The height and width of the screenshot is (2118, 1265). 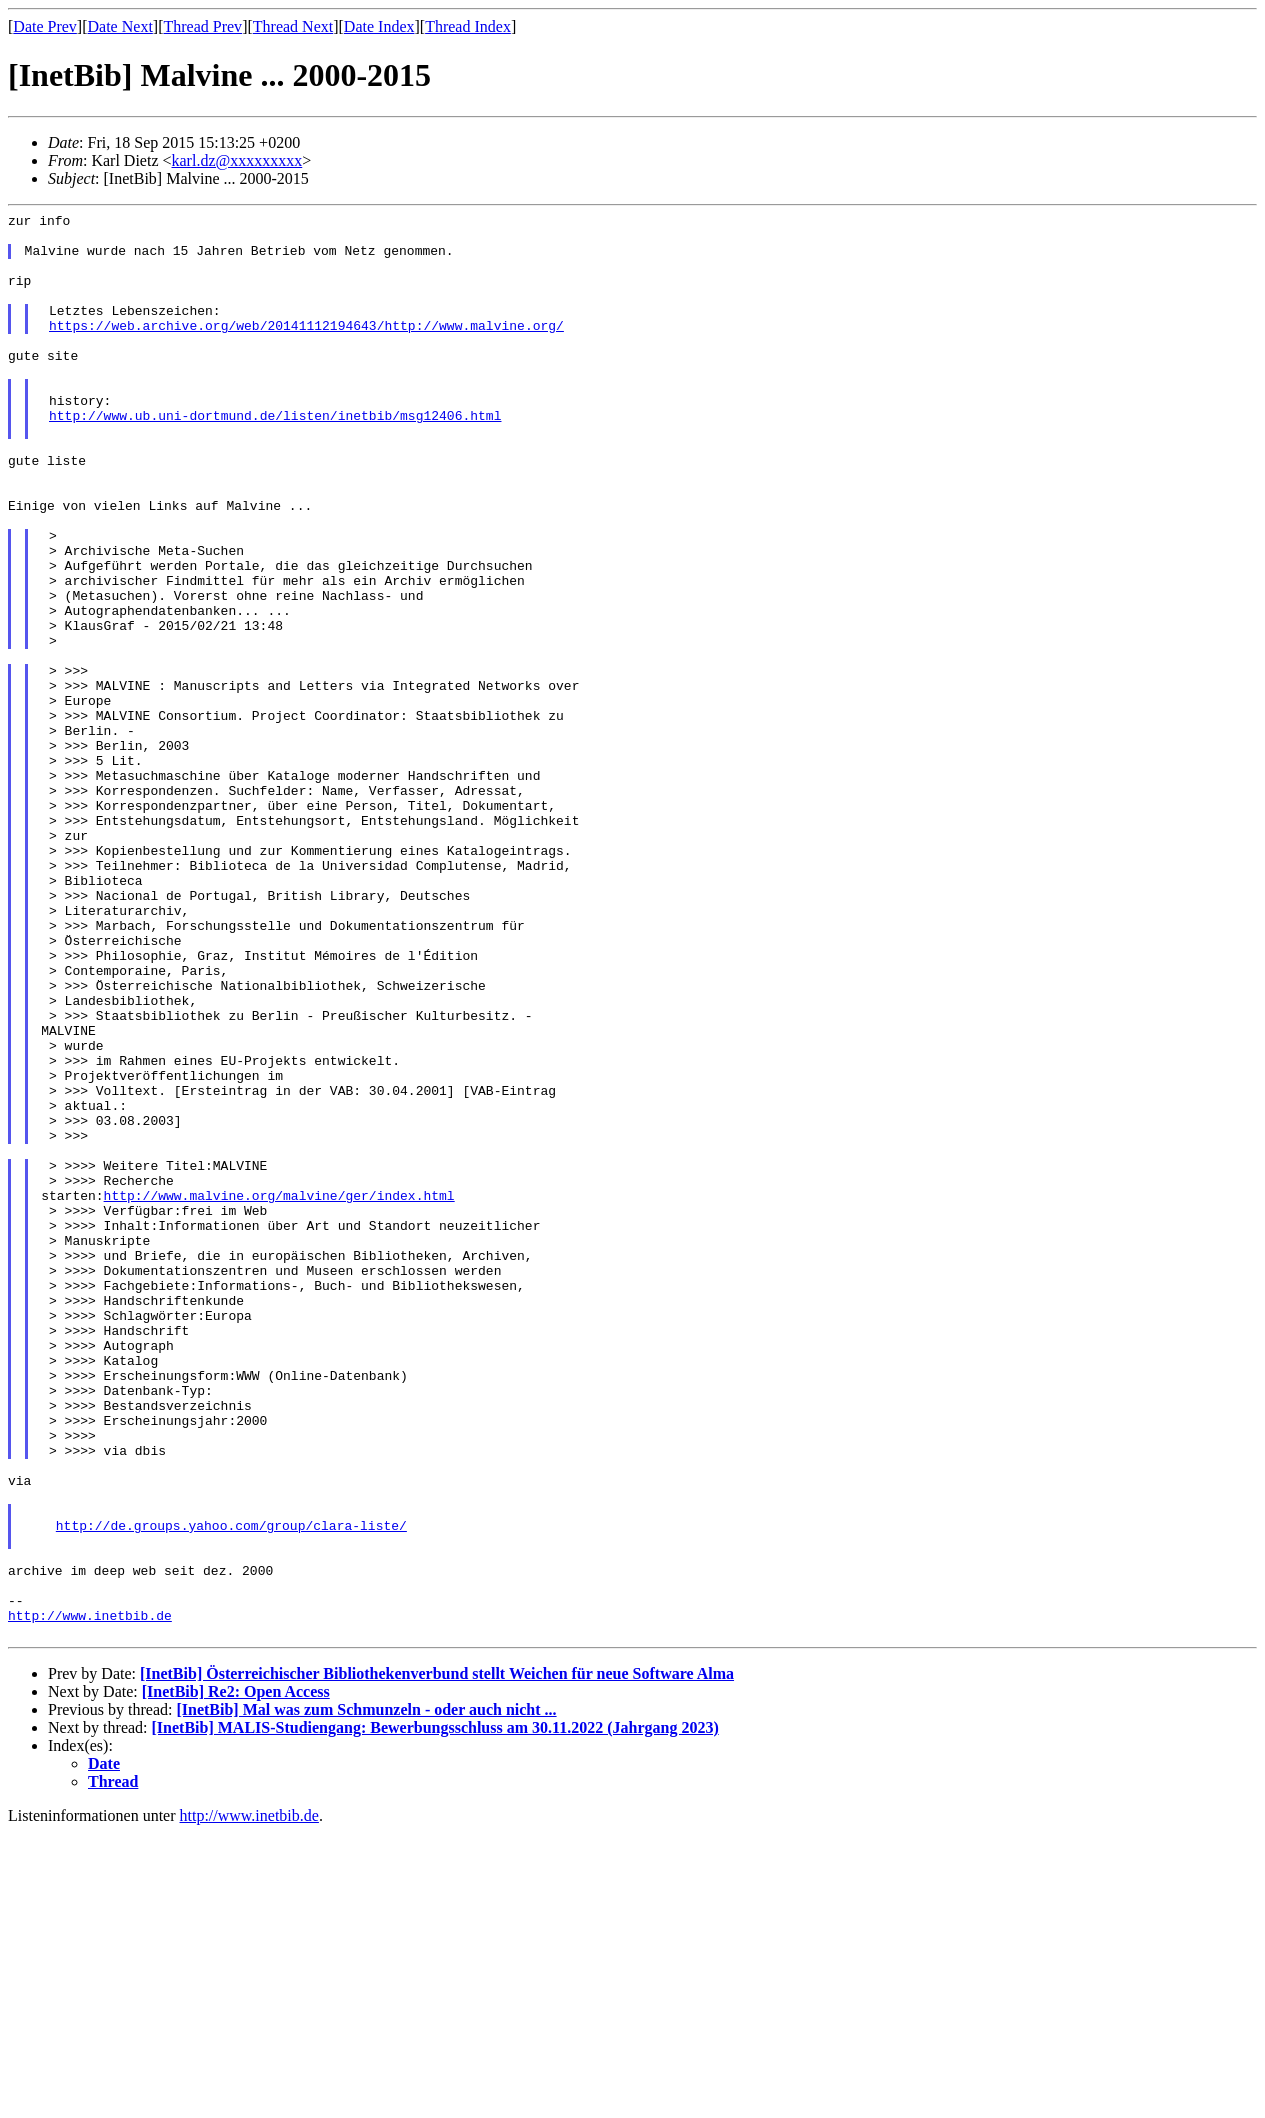 What do you see at coordinates (437, 1958) in the screenshot?
I see `[InetBib] Österreichischer Bibliothekenverbund stellt Weichen für neue Software Alma` at bounding box center [437, 1958].